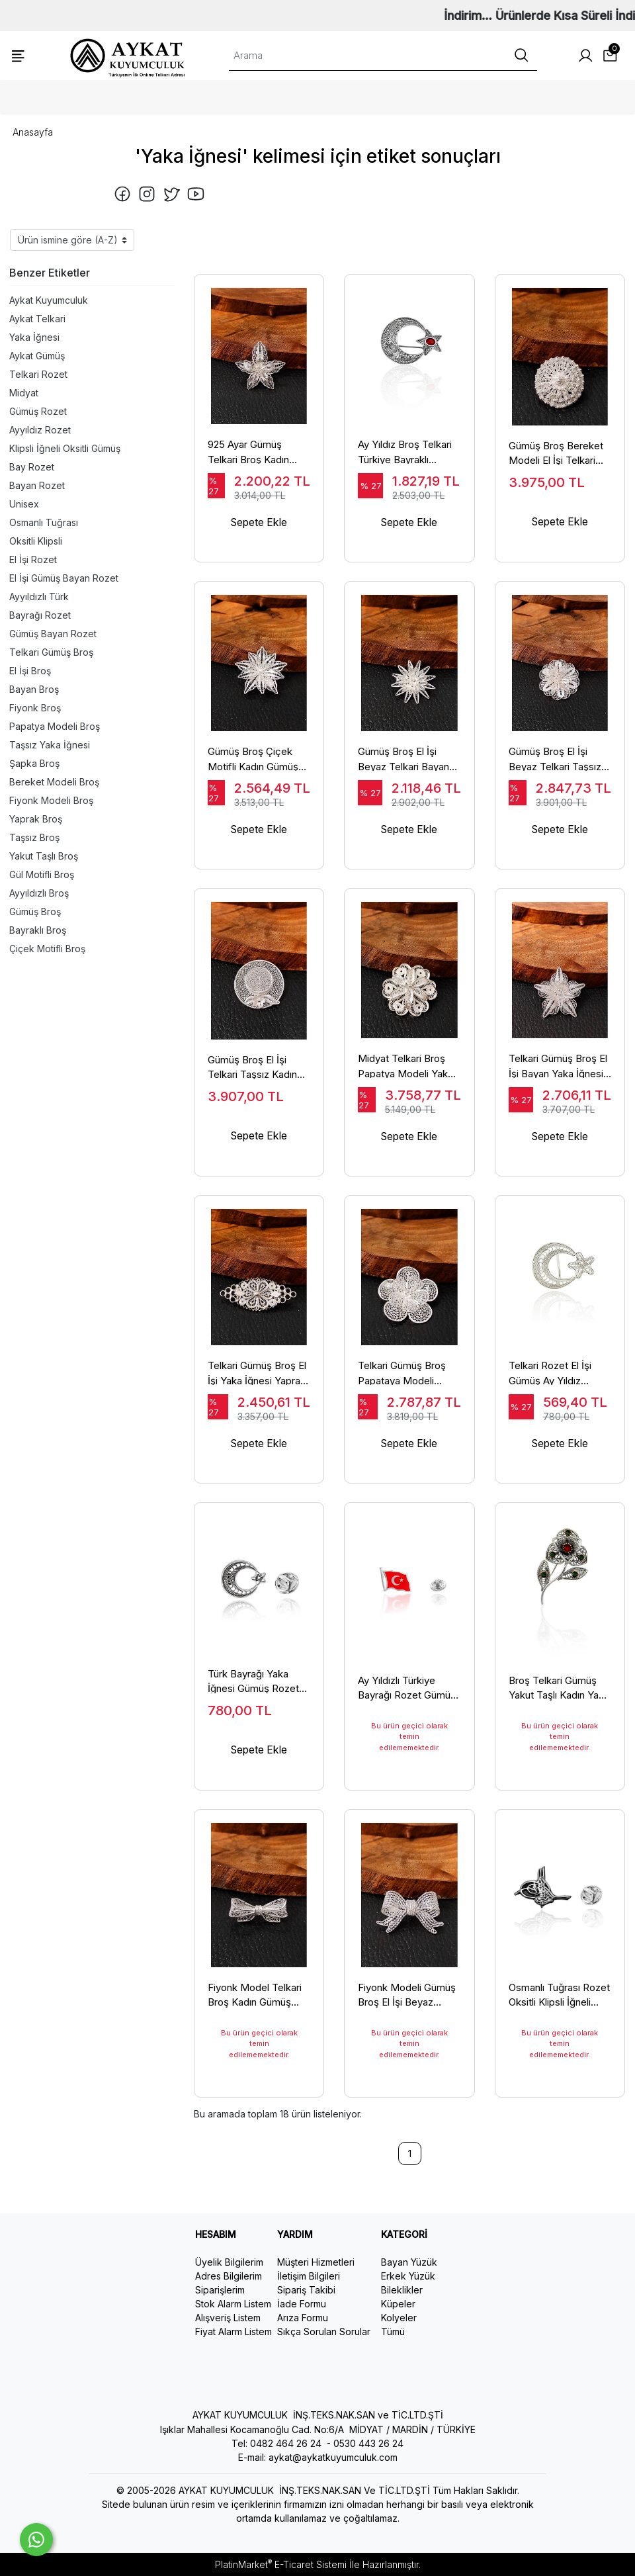 The width and height of the screenshot is (635, 2576). I want to click on Telkari Gümüş Broş Papataya Modeli Gümüş Kadın Yaka İğnesi BRS-146, so click(402, 1381).